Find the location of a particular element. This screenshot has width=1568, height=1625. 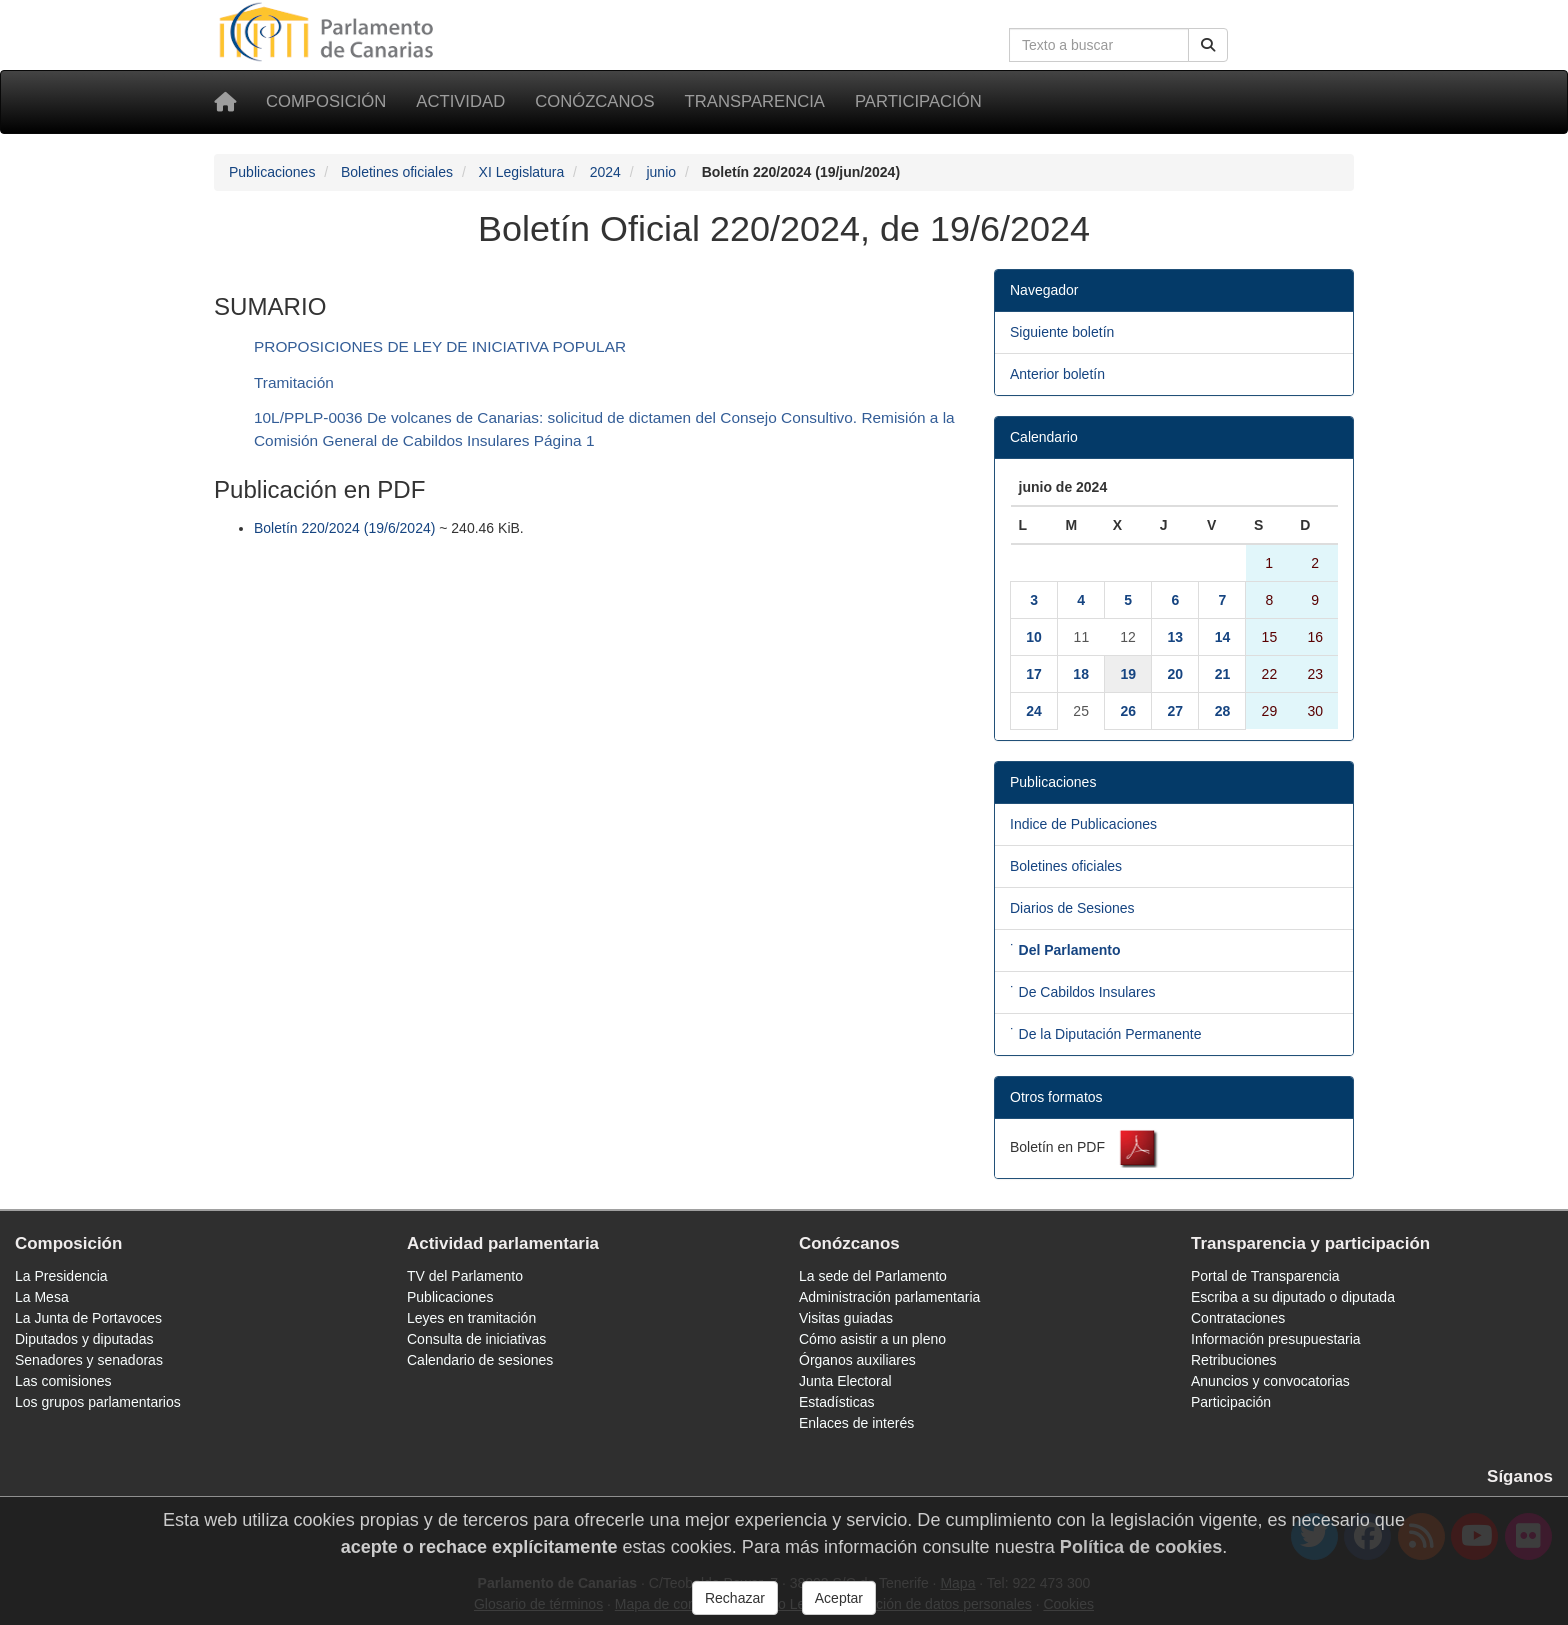

Los grupos parlamentarios is located at coordinates (98, 1402).